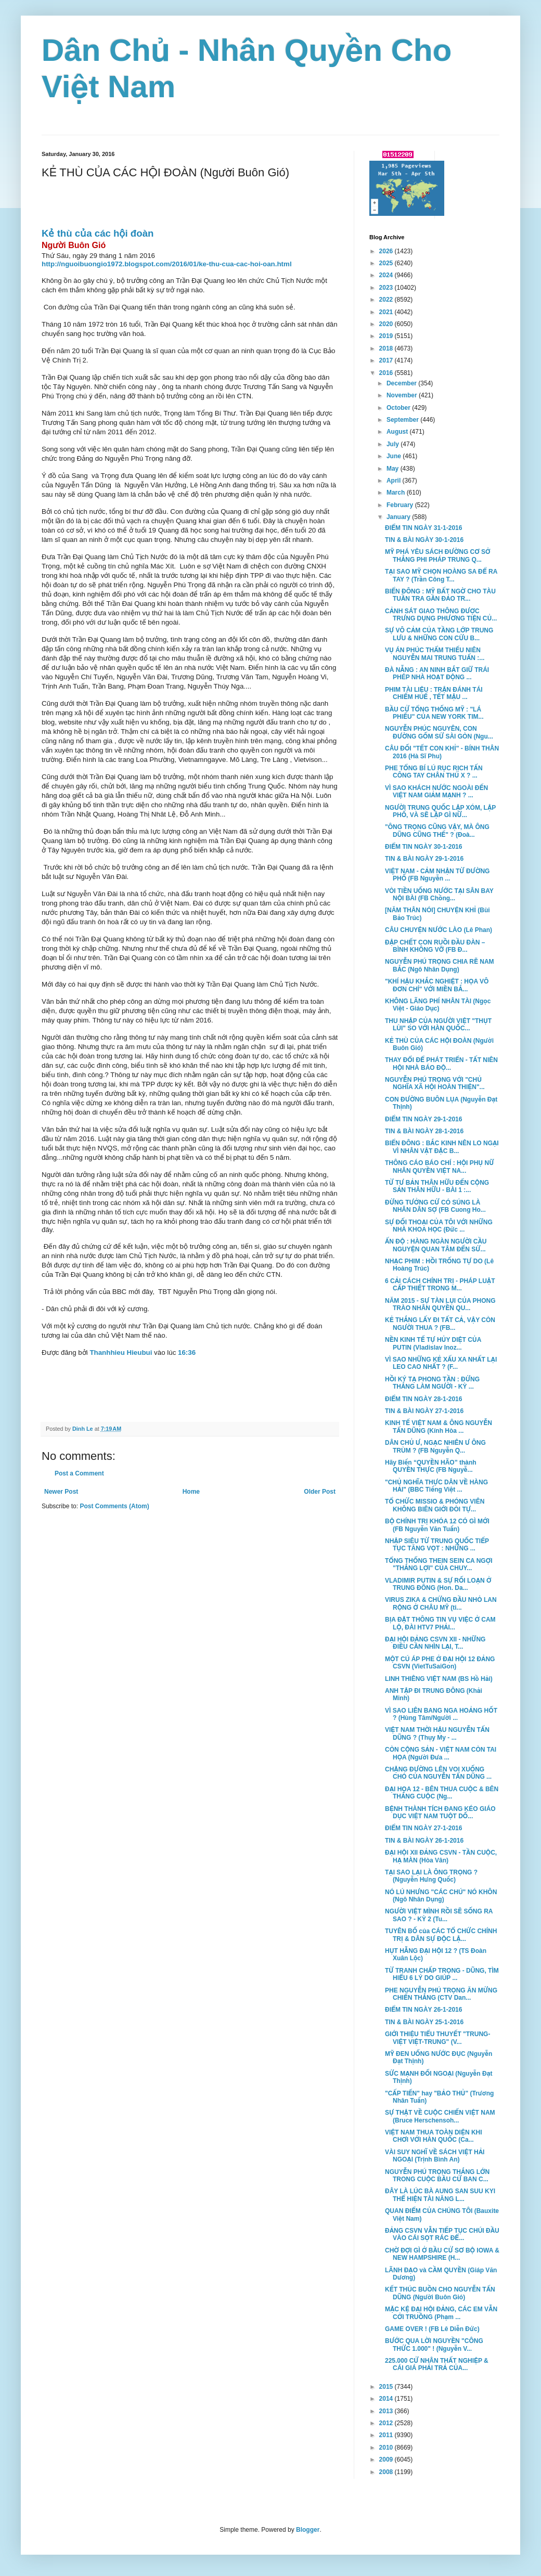 Image resolution: width=541 pixels, height=2576 pixels. What do you see at coordinates (437, 2037) in the screenshot?
I see `GIỚI THIỆU TIỂU THUYẾT "TRUNG-VIỆT VIỆT-TRUNG" (V...` at bounding box center [437, 2037].